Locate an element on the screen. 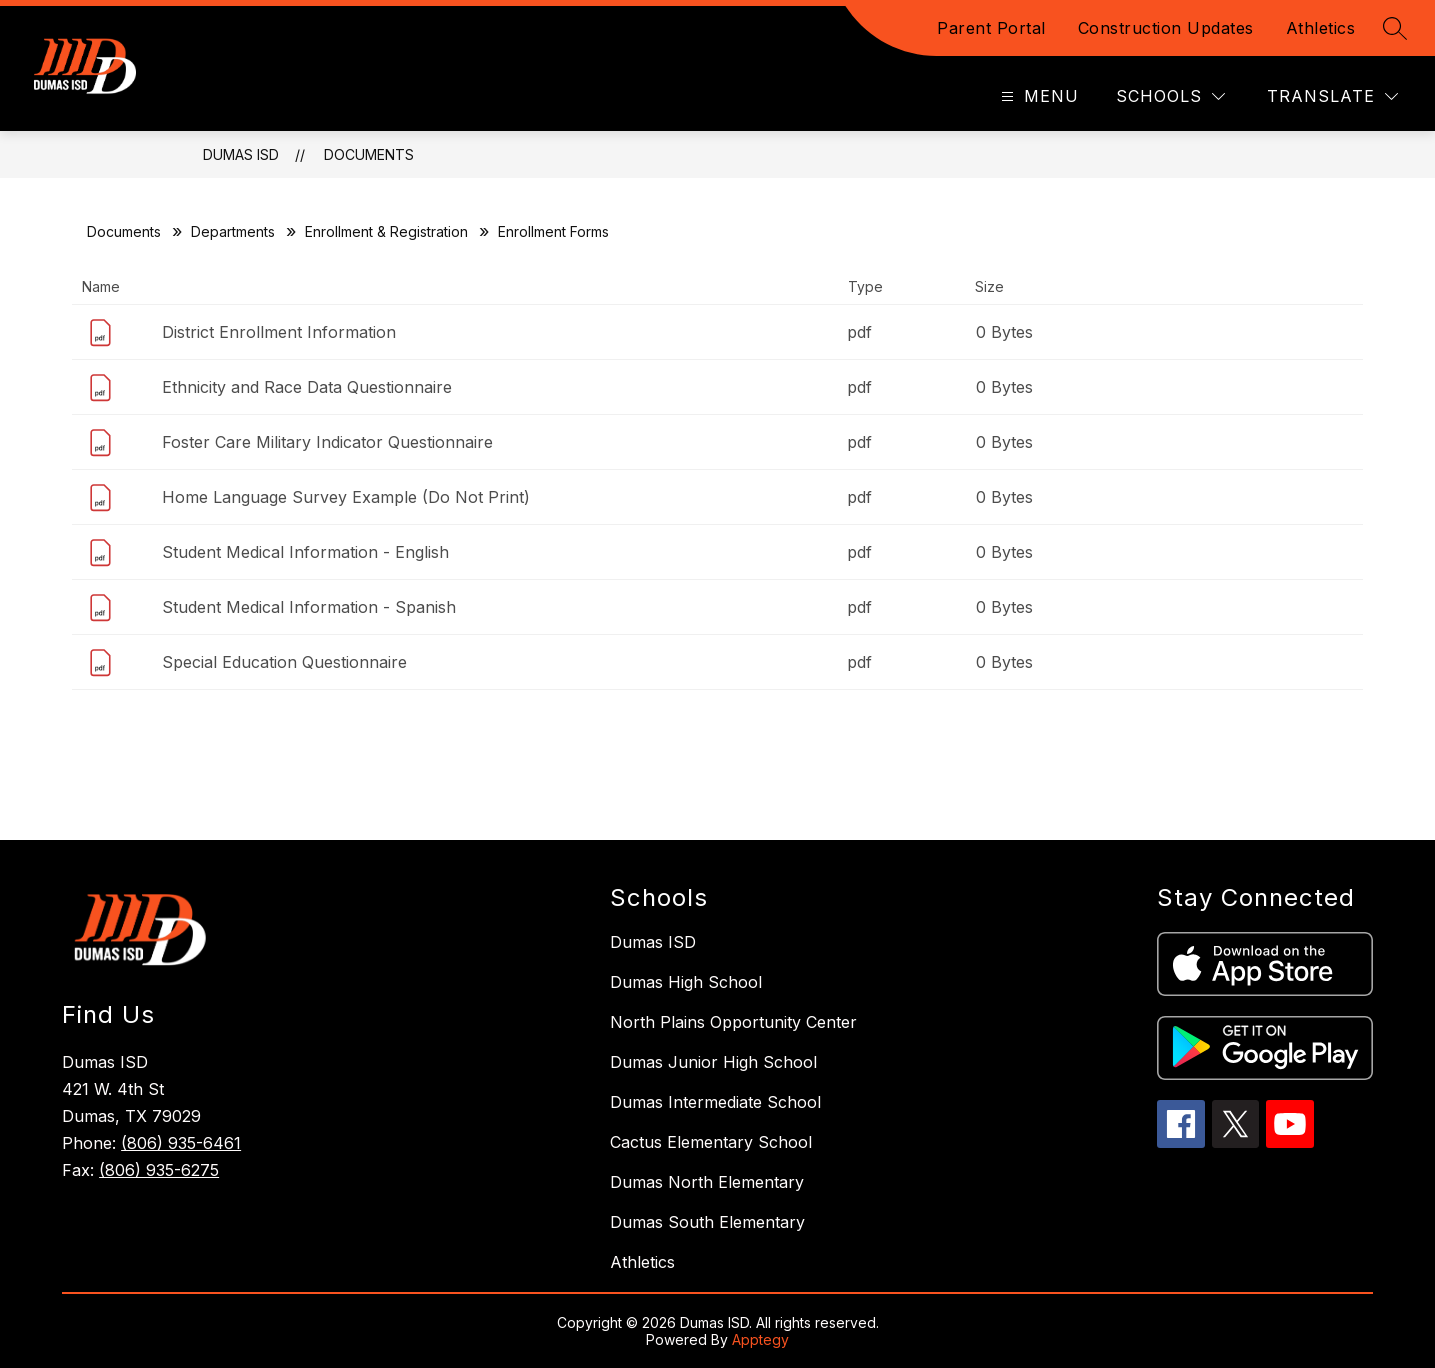  Construction Updates is located at coordinates (1166, 28).